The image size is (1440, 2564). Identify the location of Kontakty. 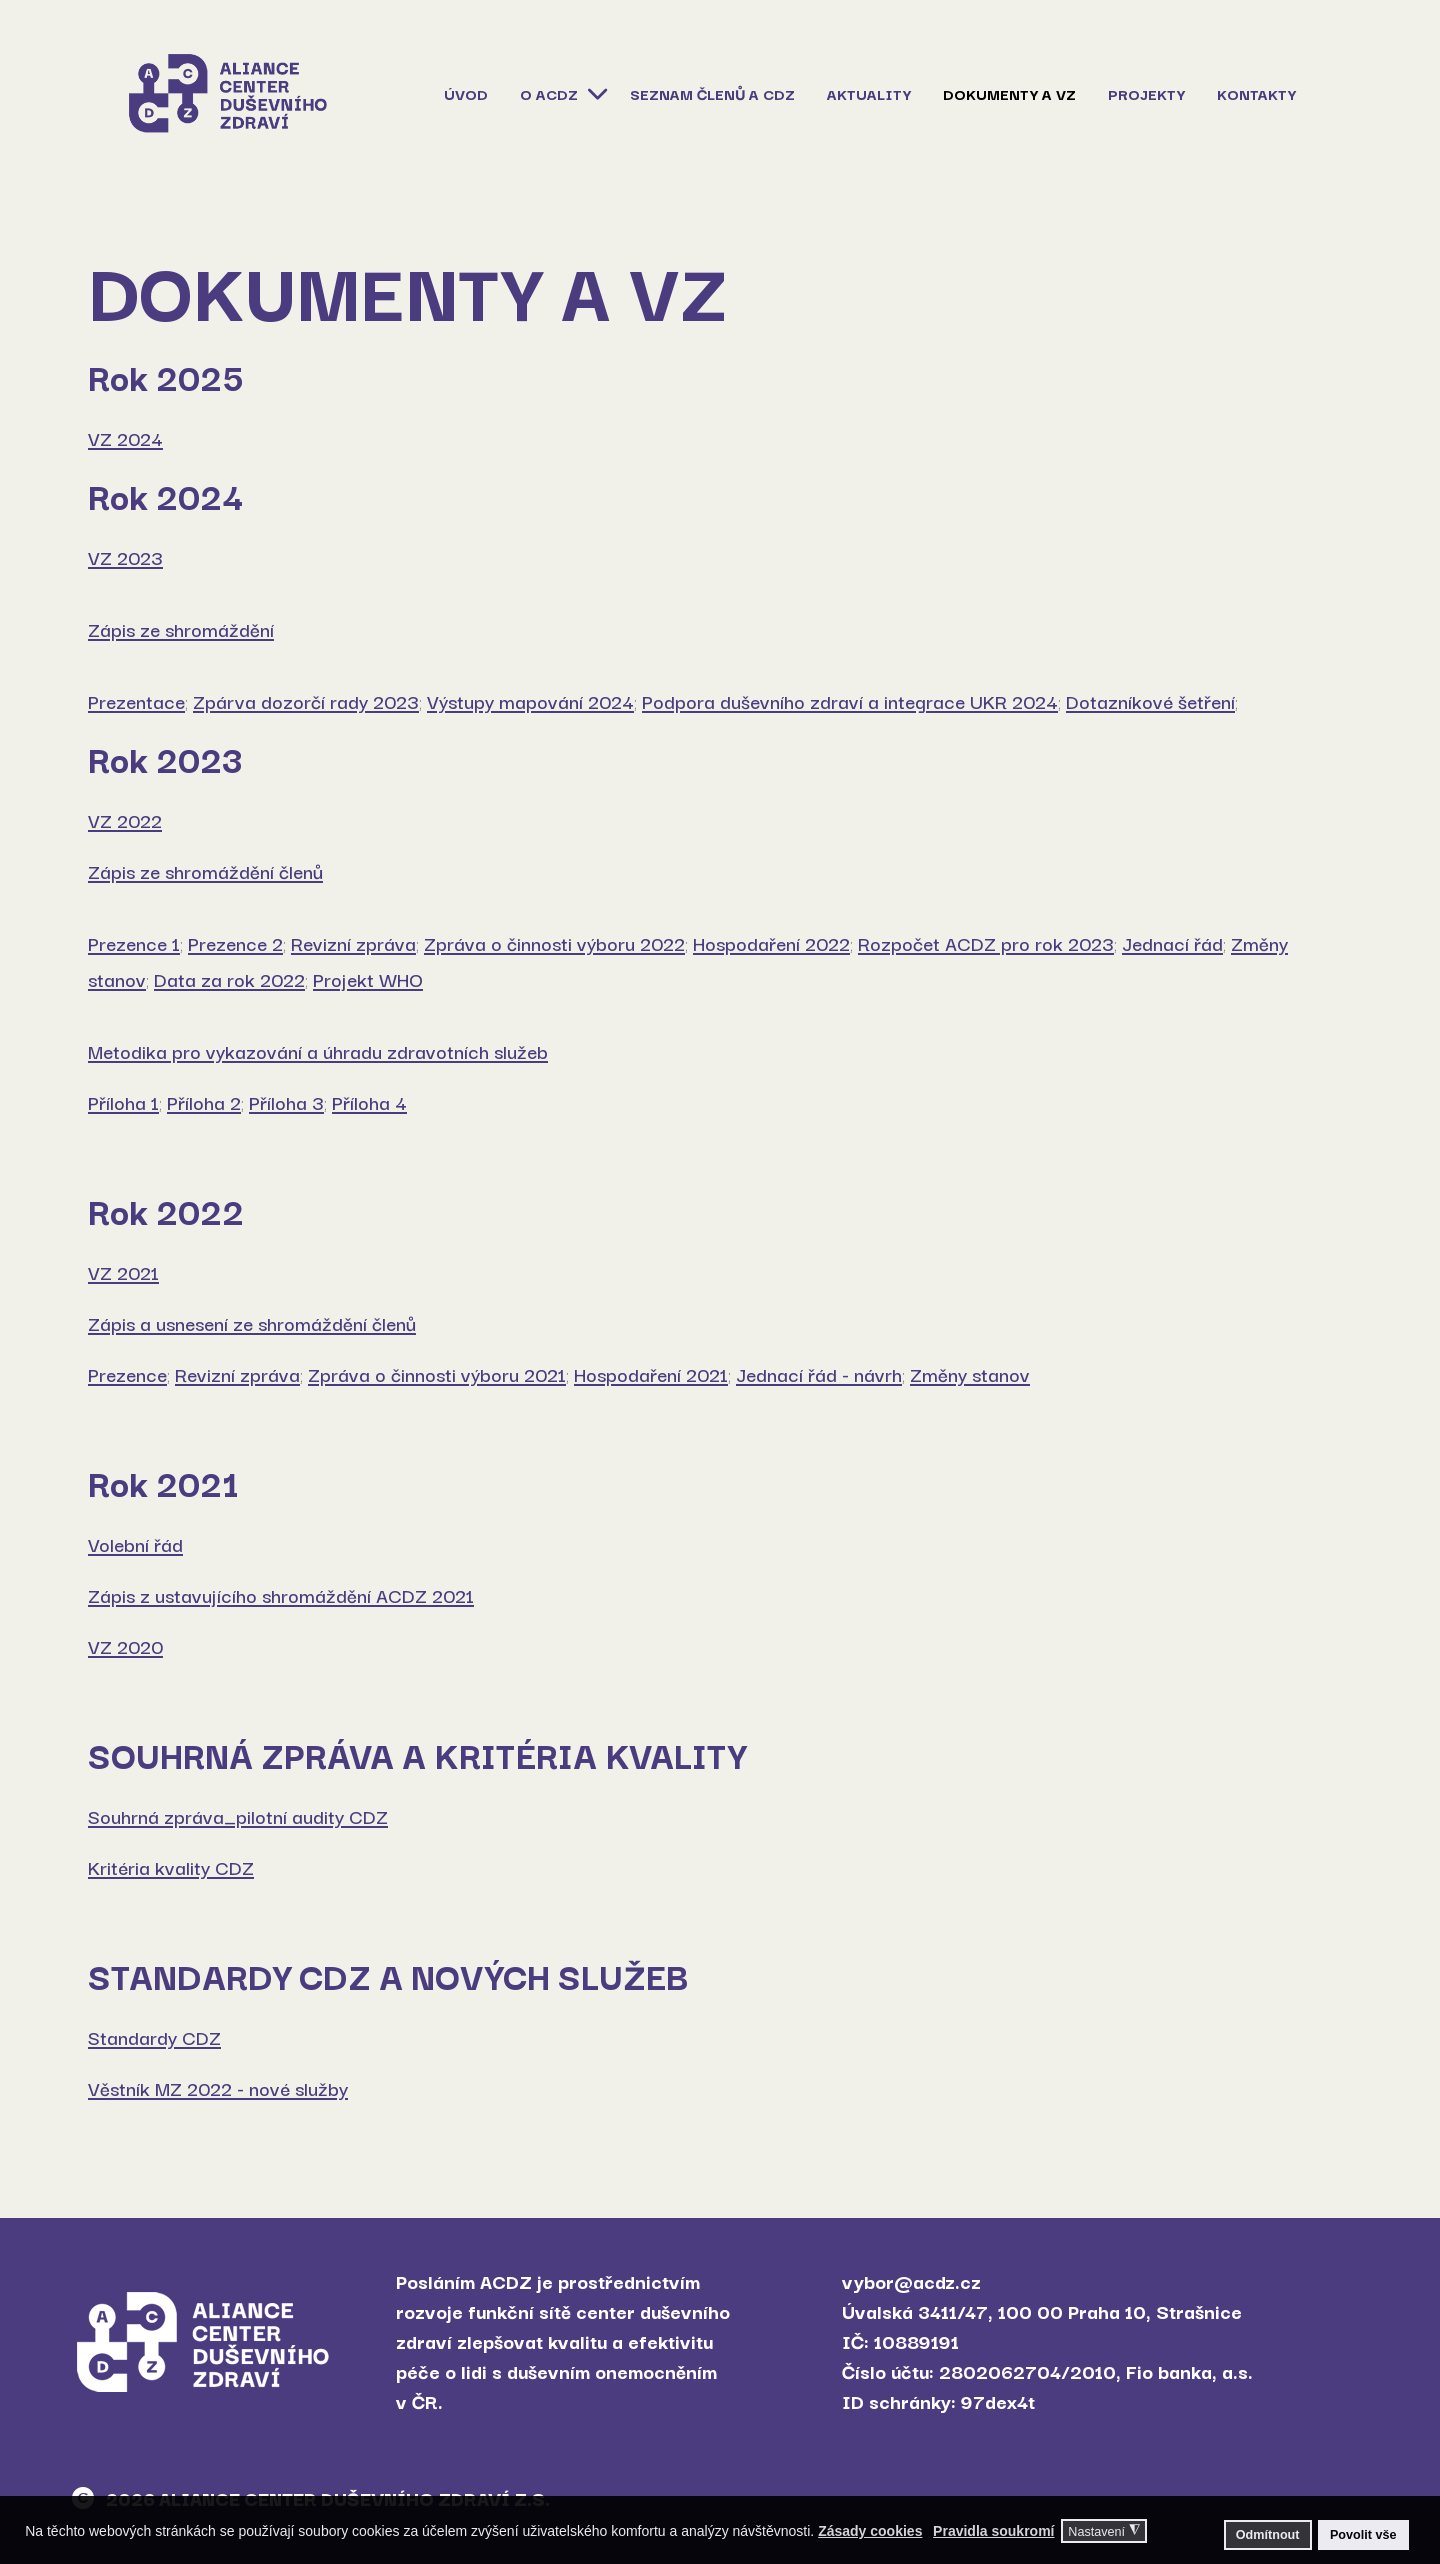
(1256, 93).